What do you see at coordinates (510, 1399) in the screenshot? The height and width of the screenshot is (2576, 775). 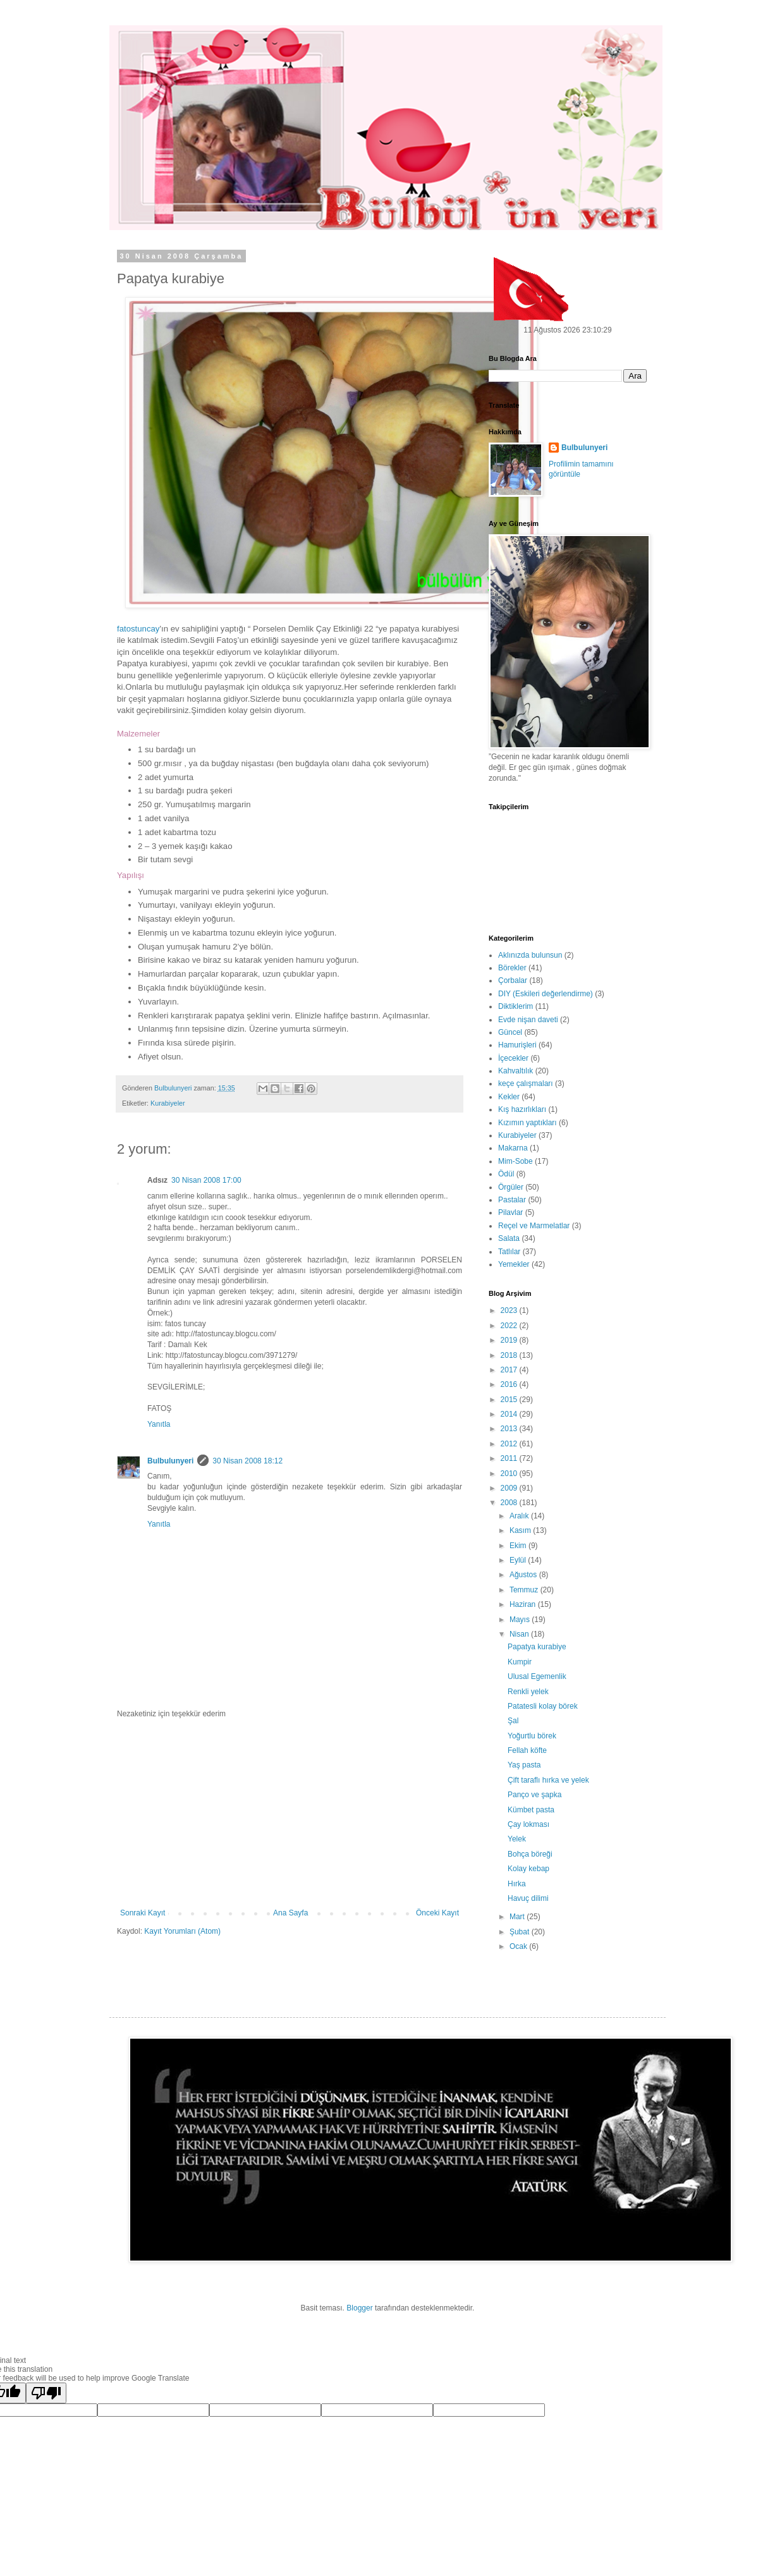 I see `2015` at bounding box center [510, 1399].